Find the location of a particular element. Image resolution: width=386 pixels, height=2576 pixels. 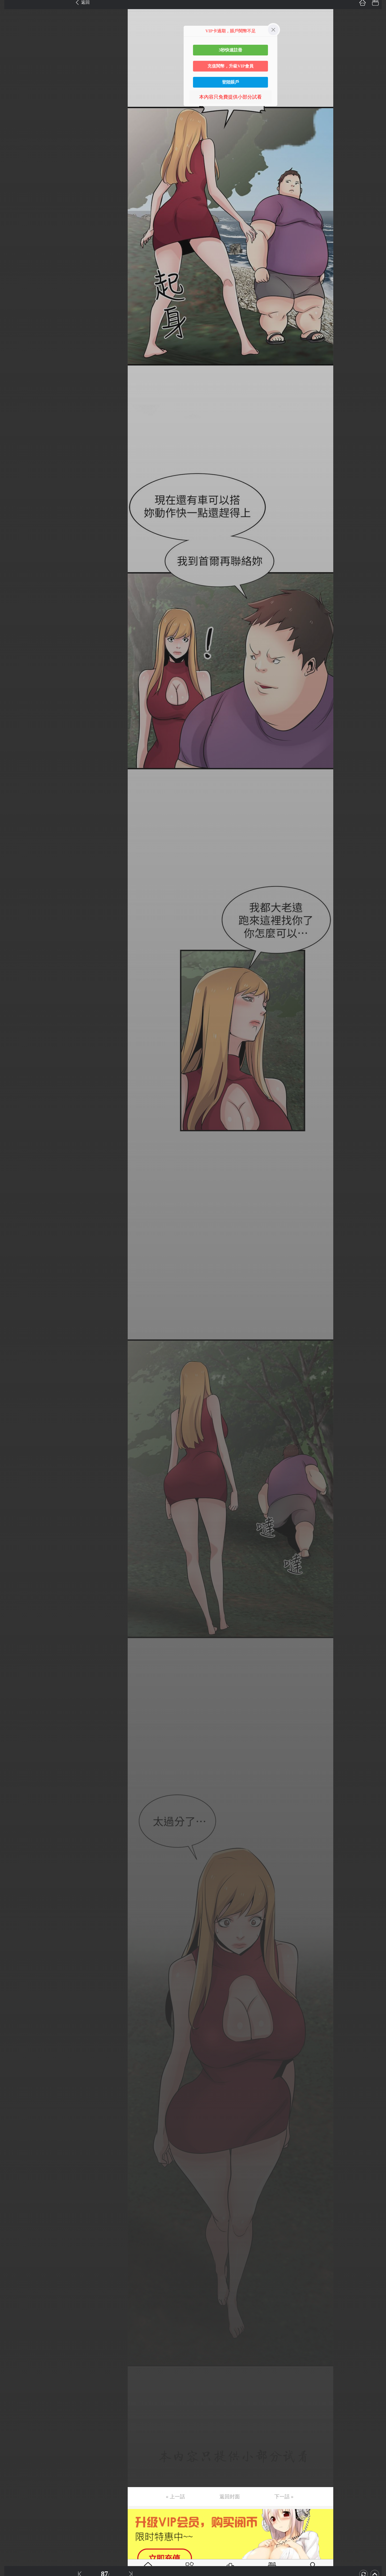

第23话 is located at coordinates (12, 283).